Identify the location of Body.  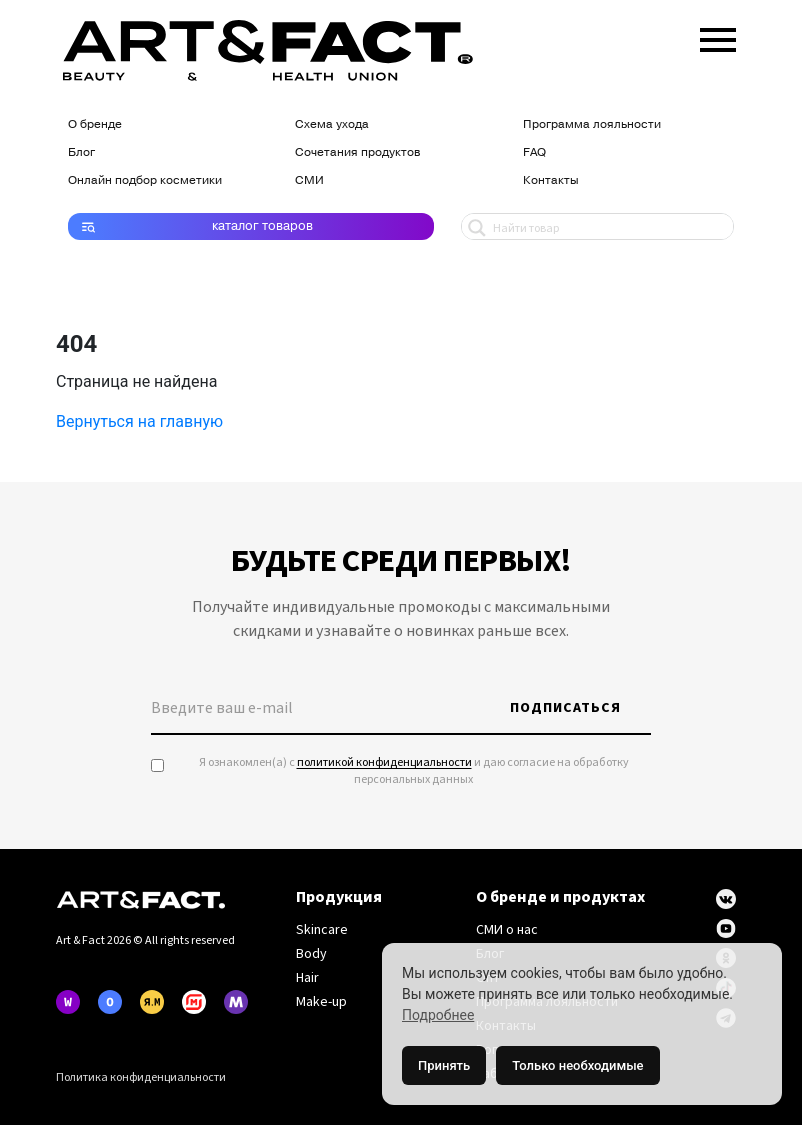
(311, 954).